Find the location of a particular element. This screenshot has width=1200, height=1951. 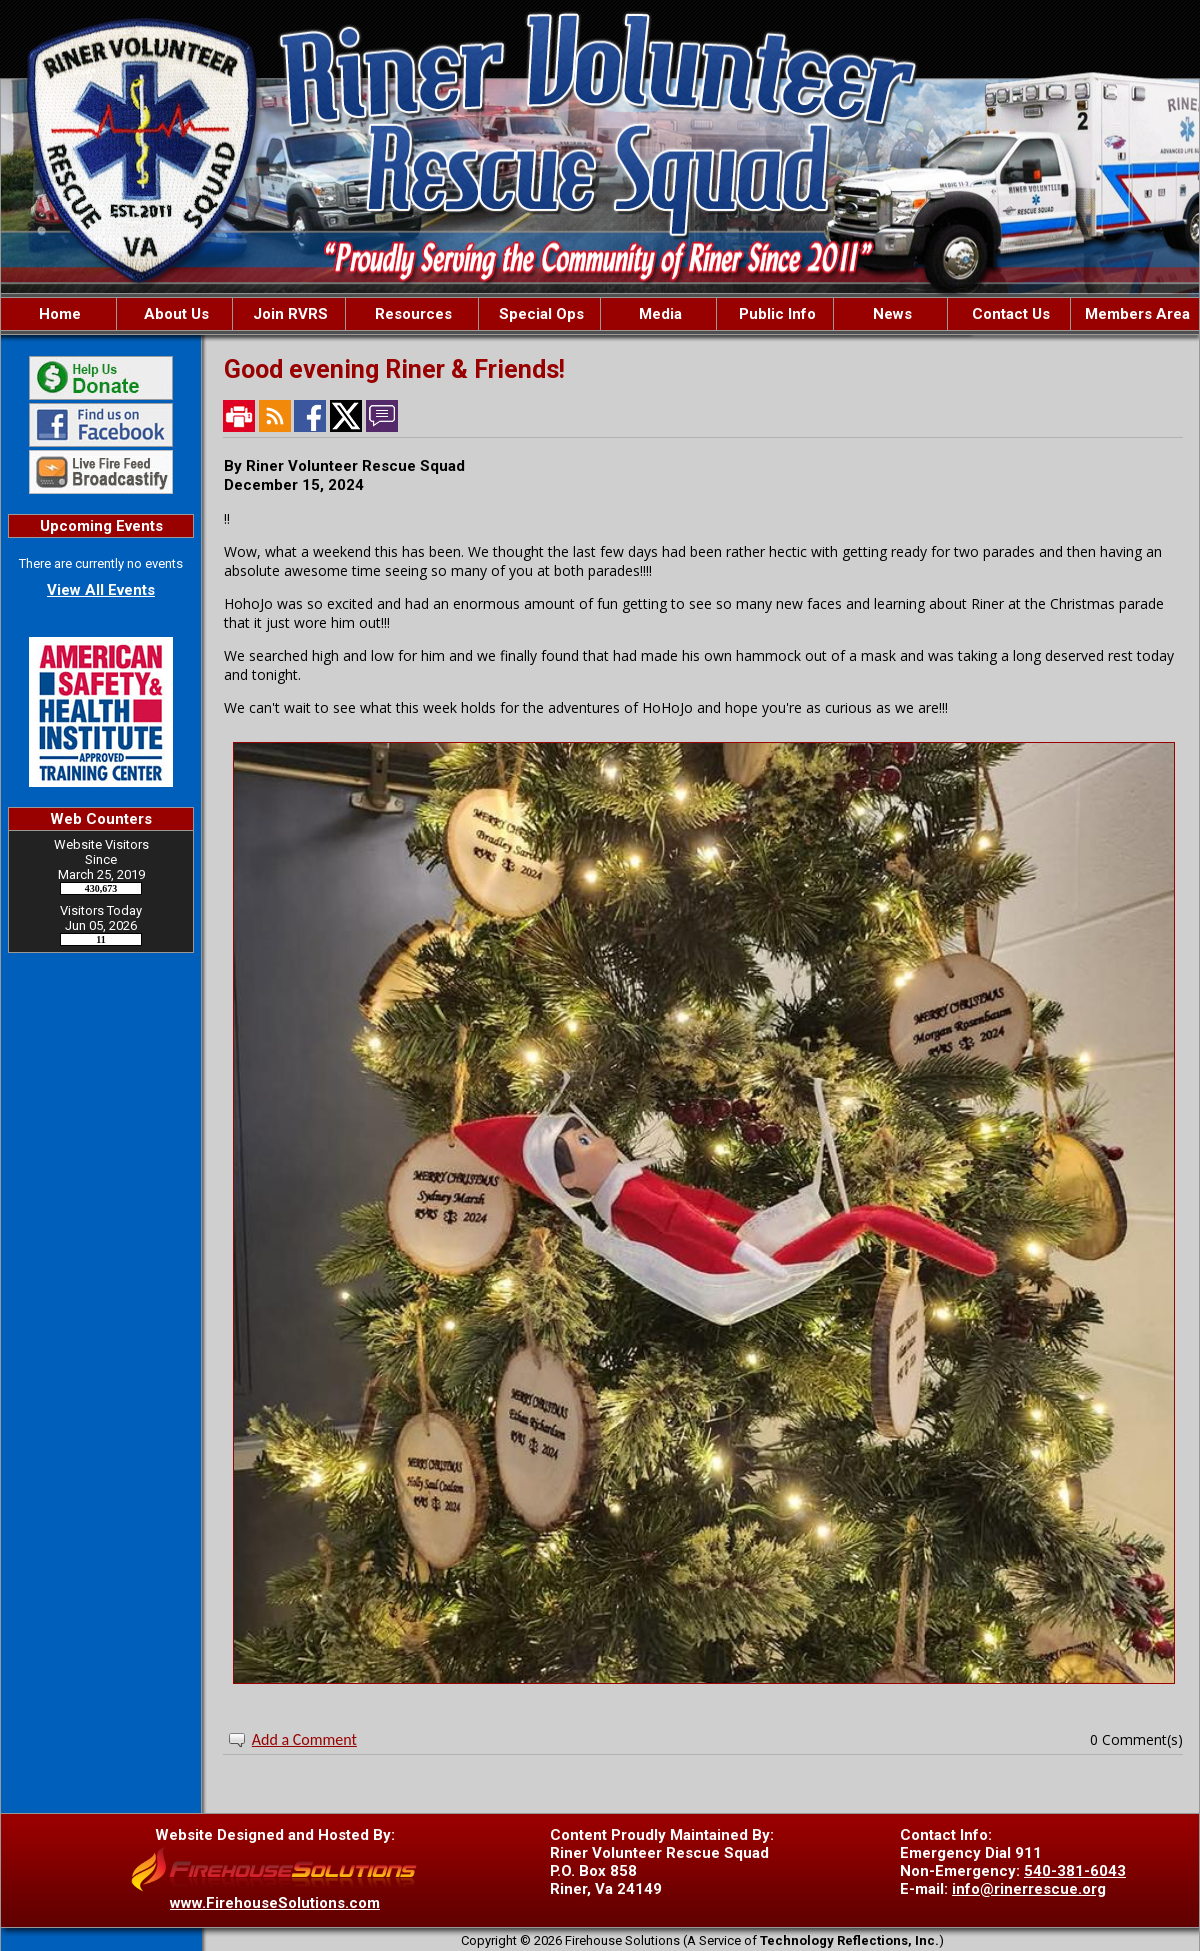

View All Events is located at coordinates (101, 590).